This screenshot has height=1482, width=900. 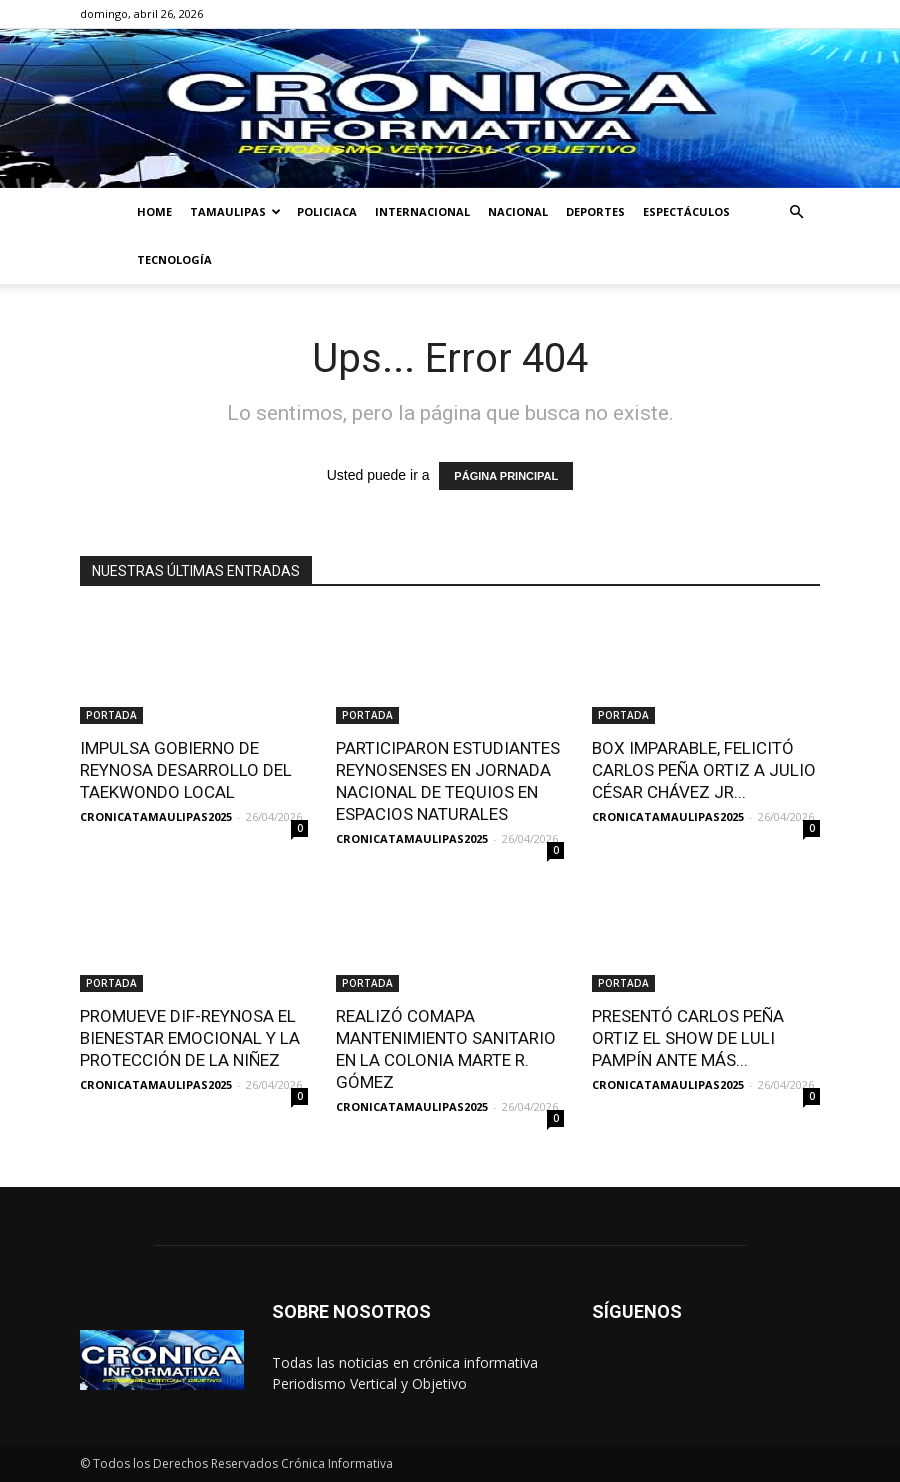 What do you see at coordinates (190, 1038) in the screenshot?
I see `PROMUEVE DIF-REYNOSA EL BIENESTAR EMOCIONAL Y LA PROTECCIÓN DE LA NIÑEZ` at bounding box center [190, 1038].